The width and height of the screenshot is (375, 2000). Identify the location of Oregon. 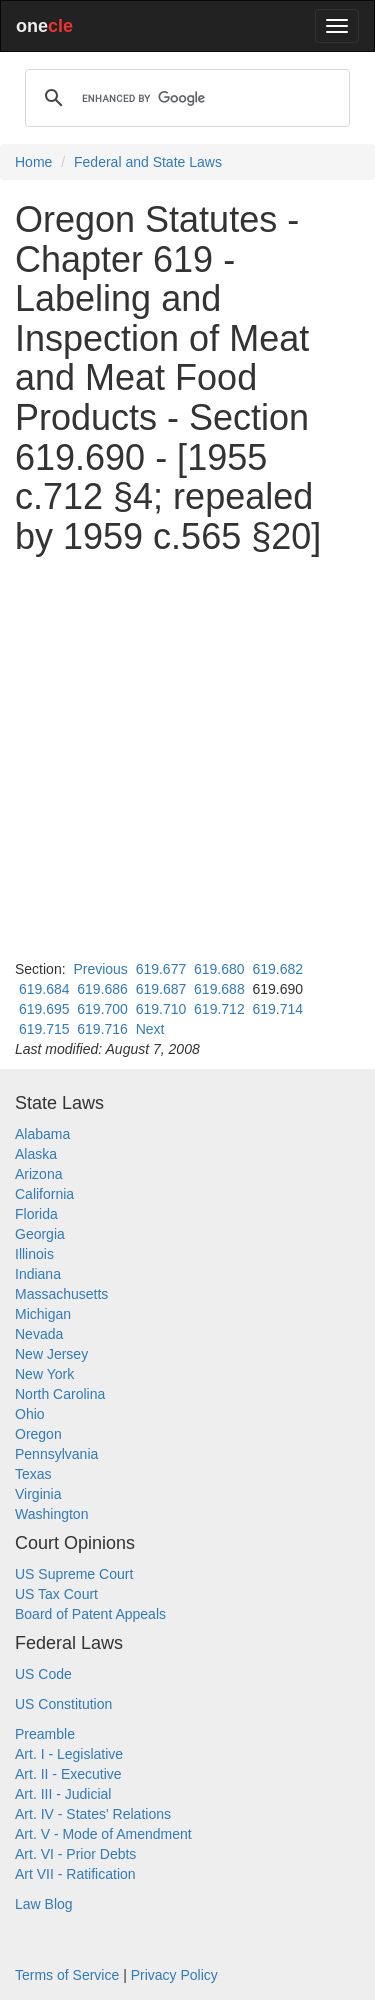
(38, 1434).